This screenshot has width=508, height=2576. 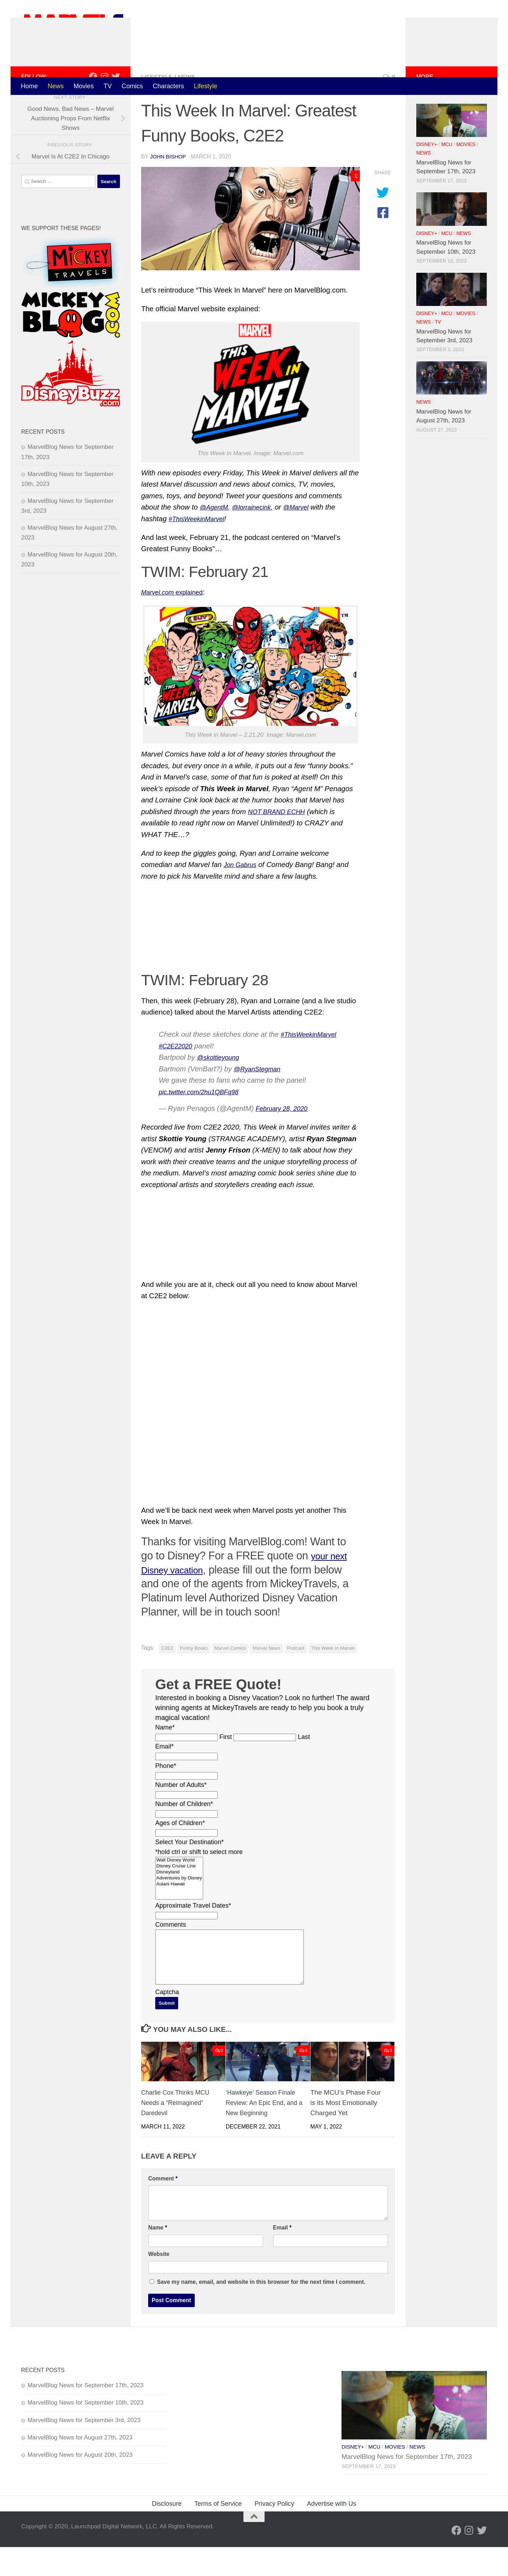 What do you see at coordinates (170, 1953) in the screenshot?
I see `Comments` at bounding box center [170, 1953].